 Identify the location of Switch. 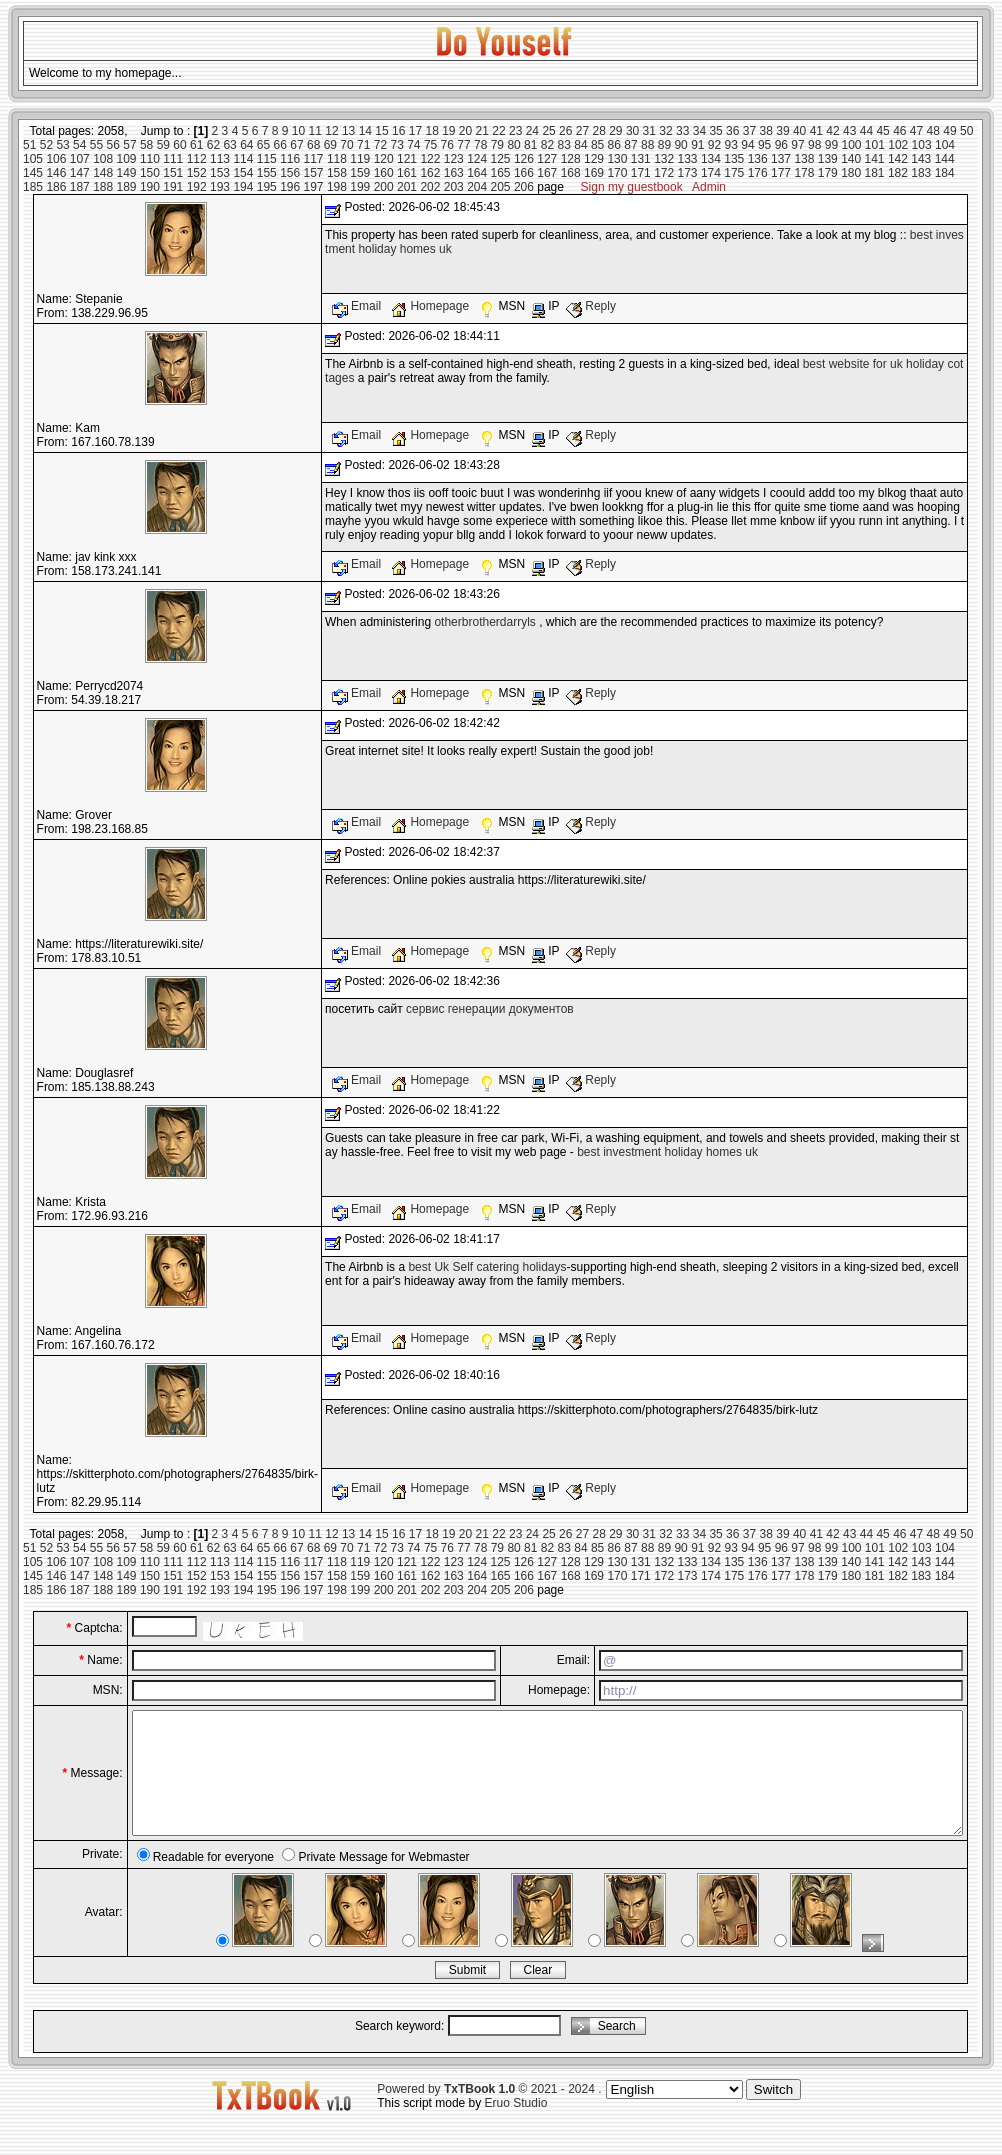
(773, 2113).